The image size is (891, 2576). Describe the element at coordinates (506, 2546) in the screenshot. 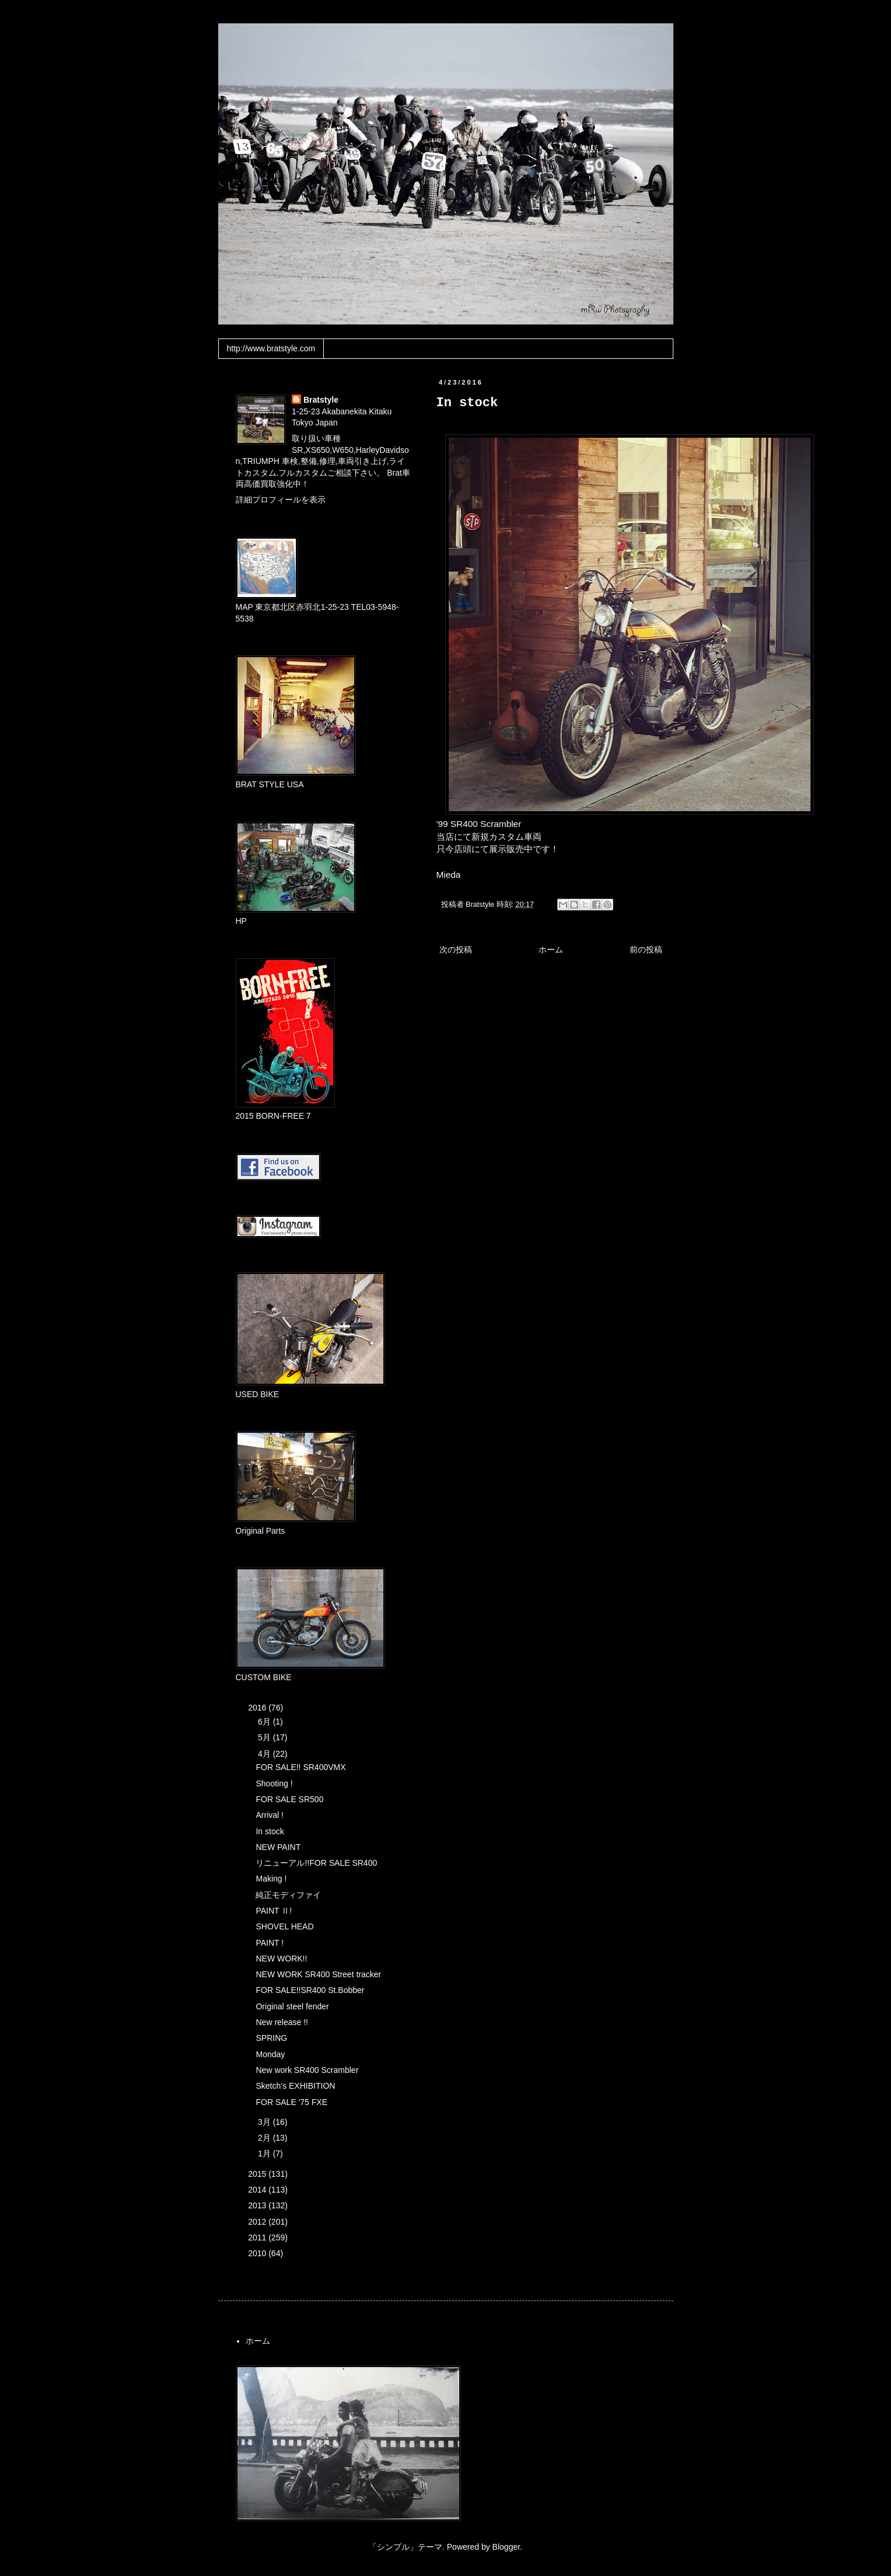

I see `Blogger` at that location.